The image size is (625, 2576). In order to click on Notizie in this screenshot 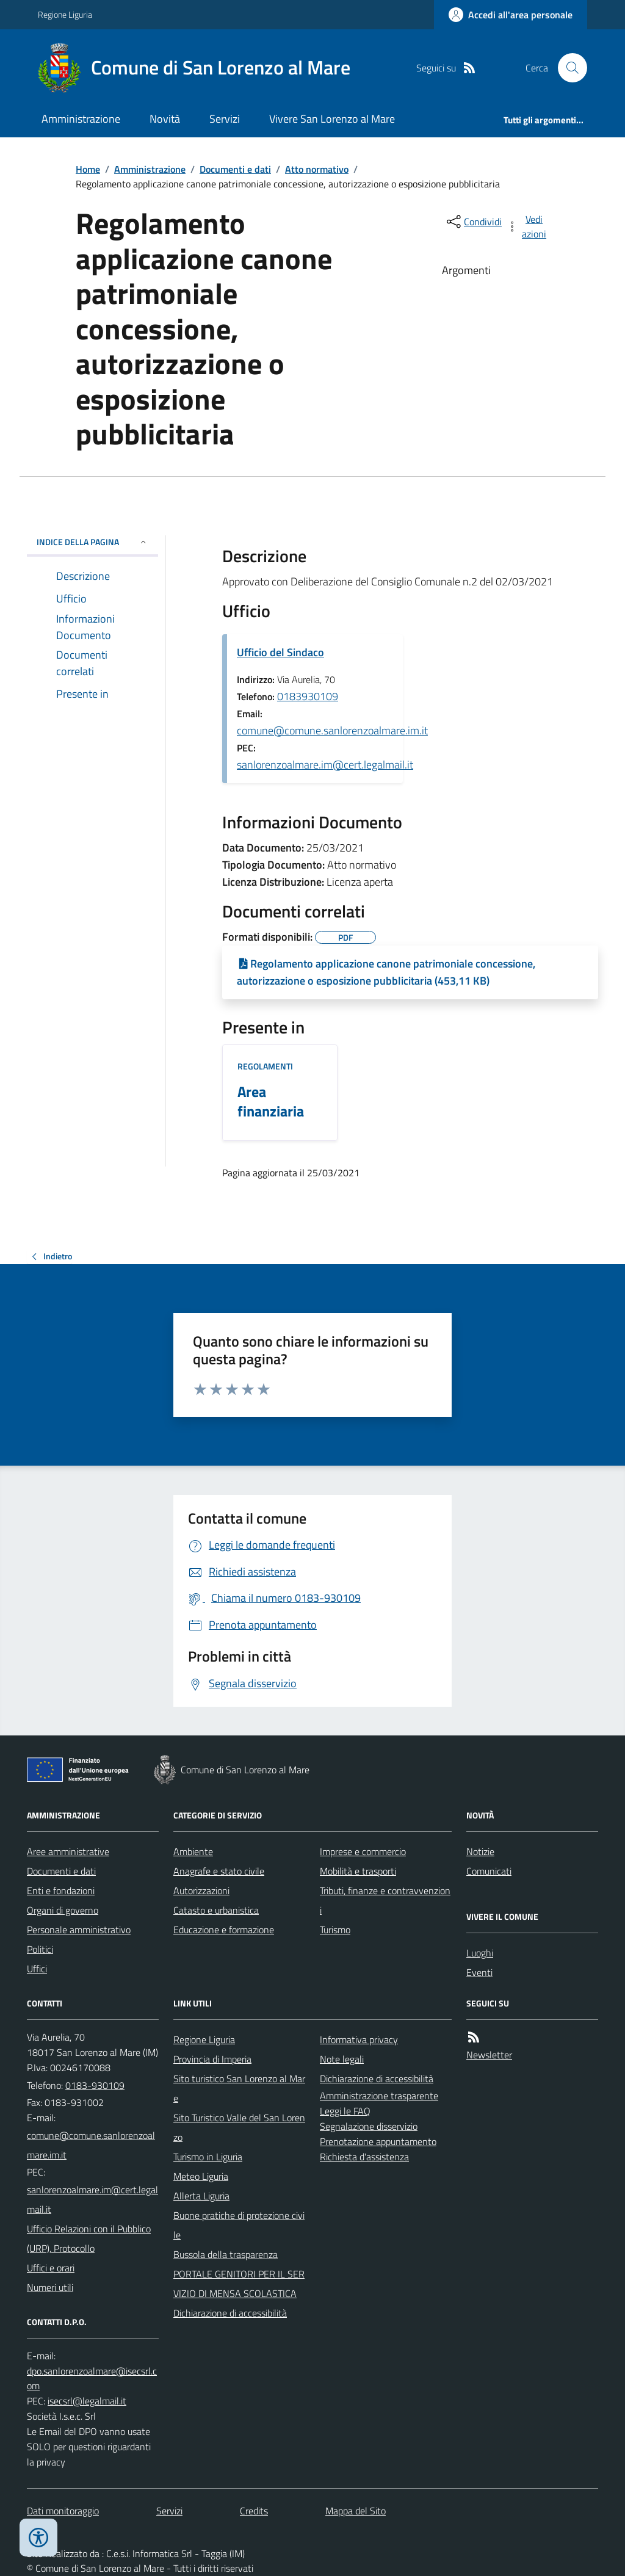, I will do `click(480, 1851)`.